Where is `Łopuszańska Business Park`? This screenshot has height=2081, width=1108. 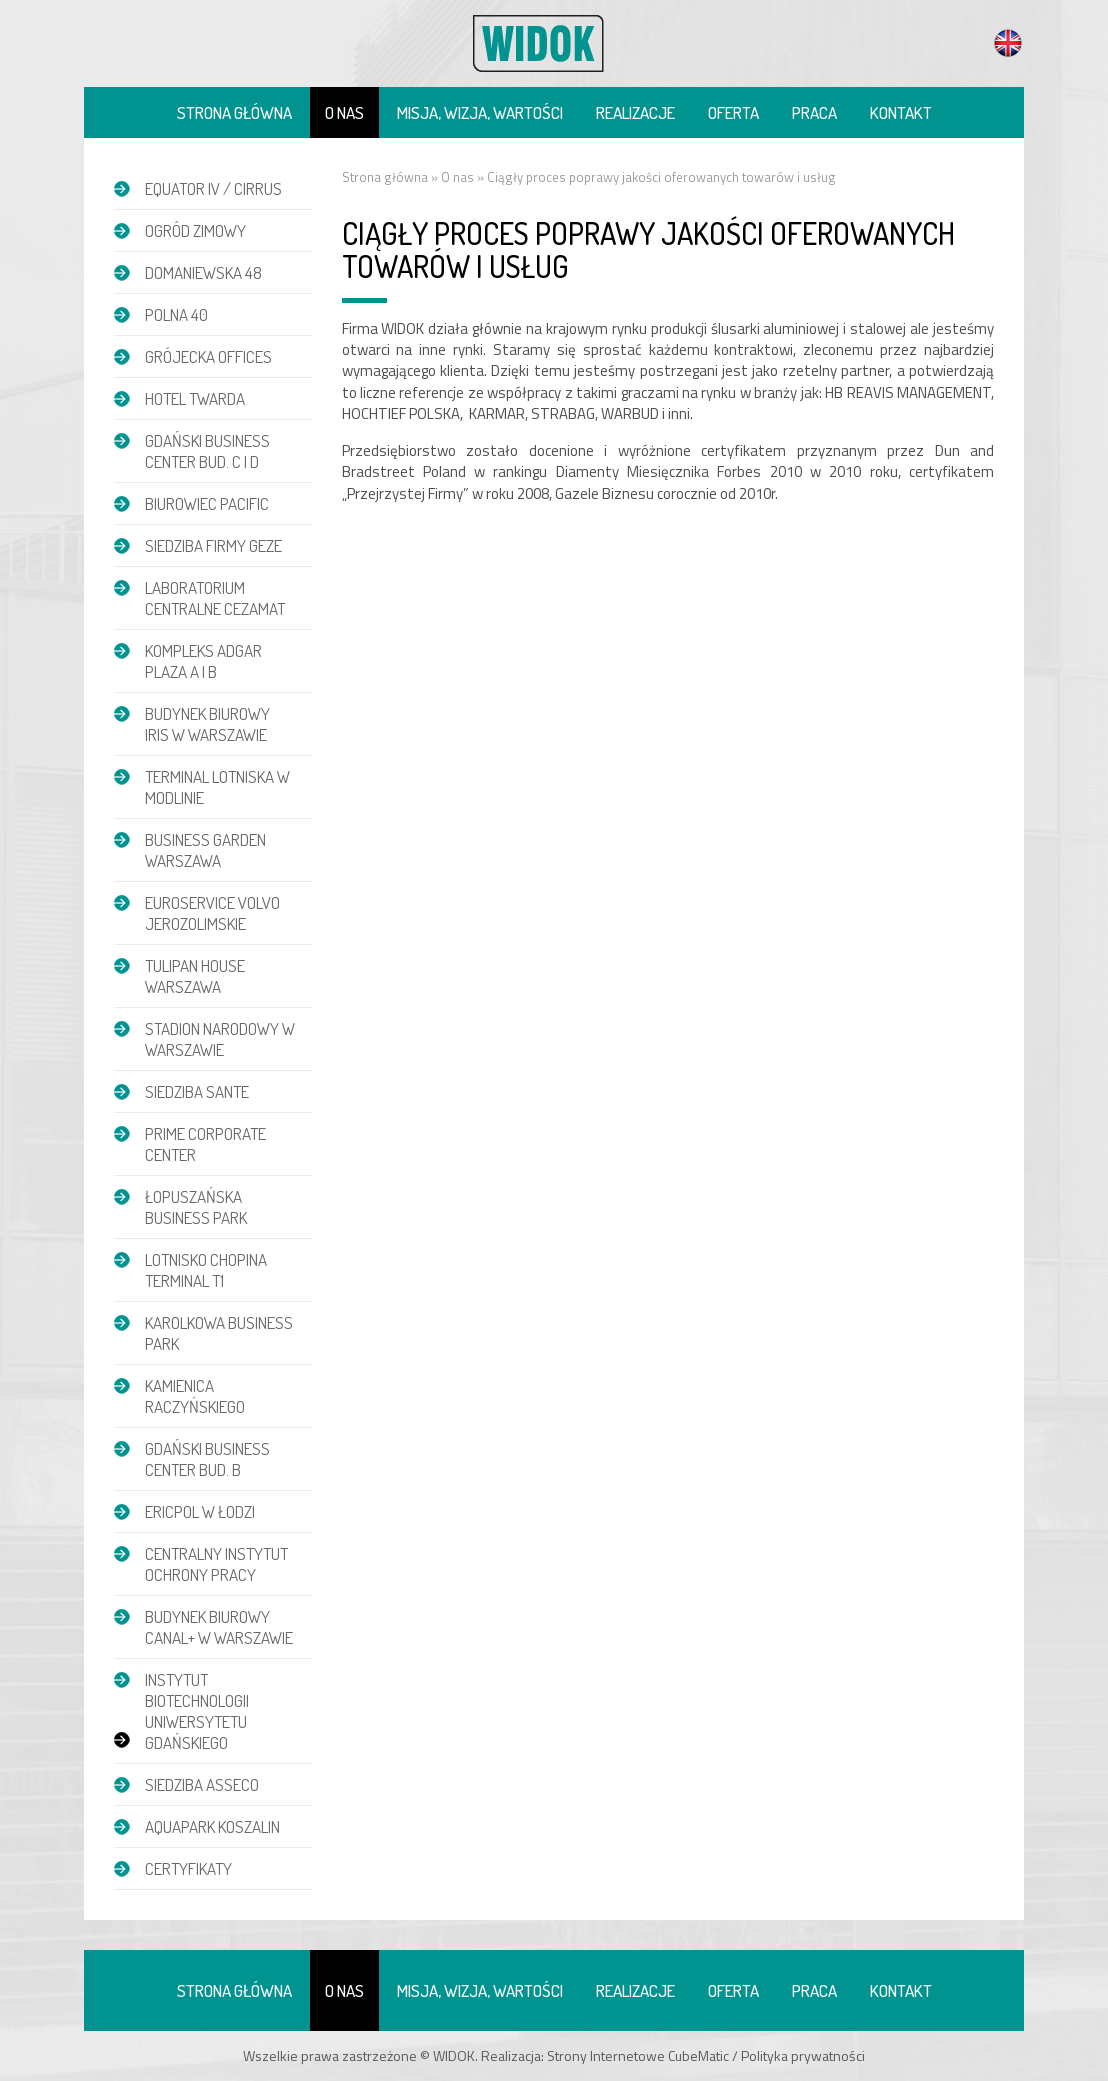
Łopuszańska Business Park is located at coordinates (196, 1207).